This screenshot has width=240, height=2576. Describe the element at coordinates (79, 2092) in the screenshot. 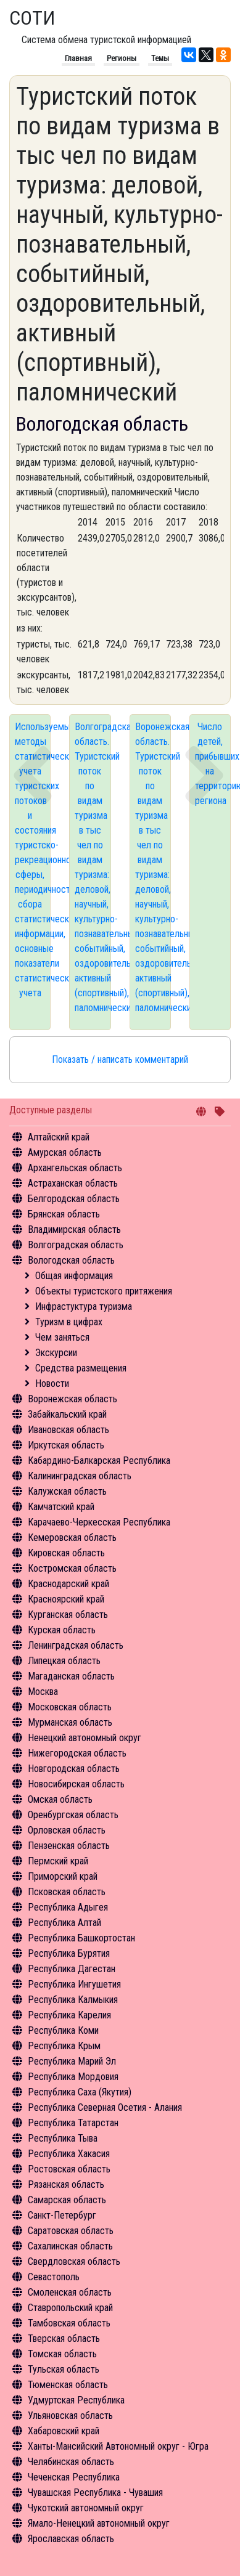

I see `Республика Саха (Якутия)` at that location.